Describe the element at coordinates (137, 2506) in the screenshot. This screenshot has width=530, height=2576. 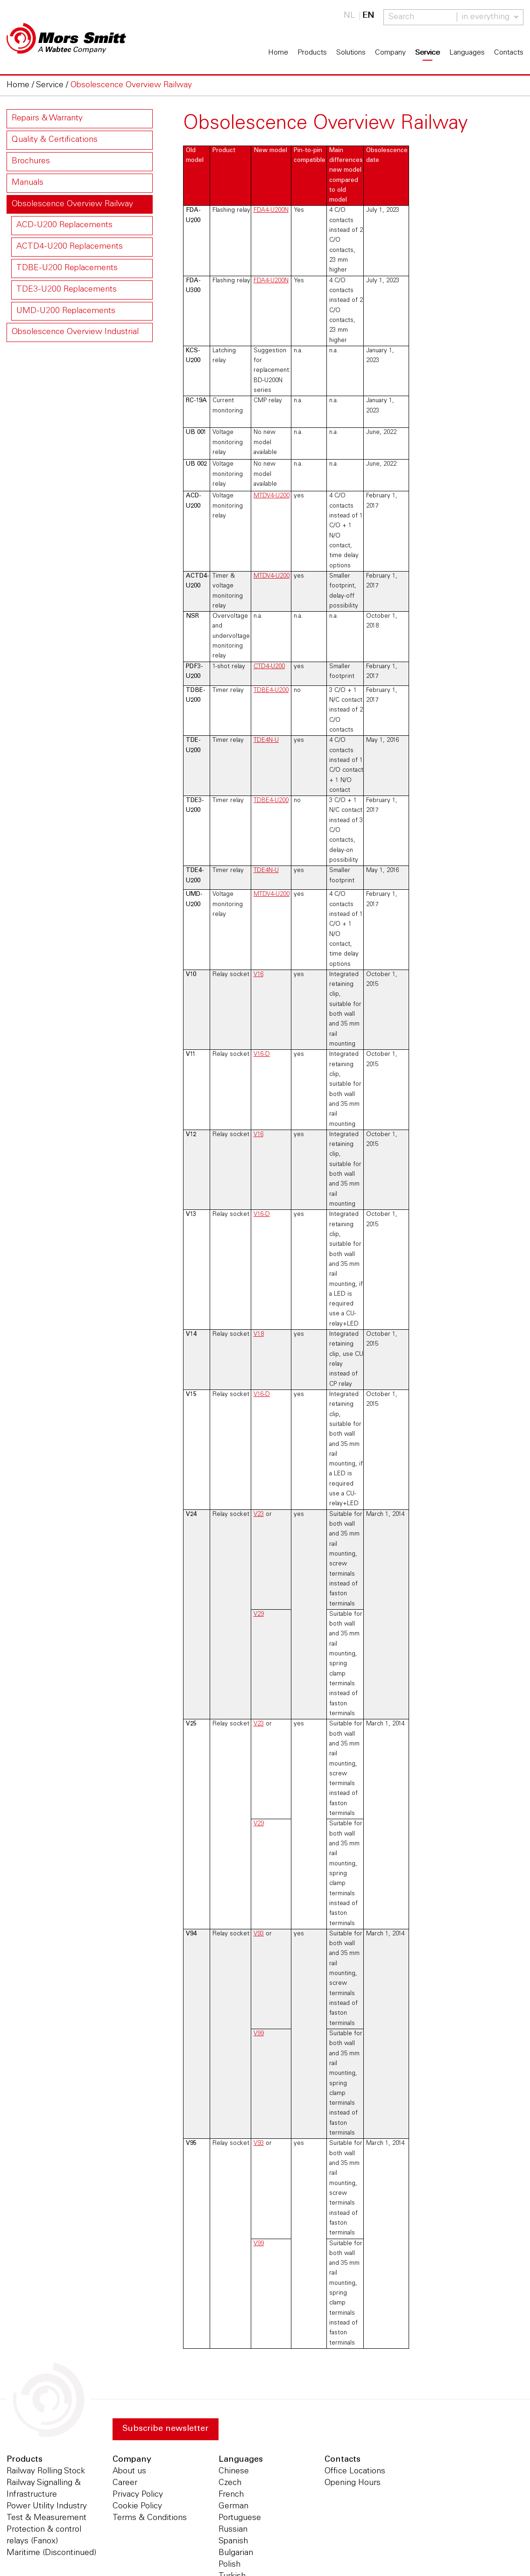
I see `Cookie Policy` at that location.